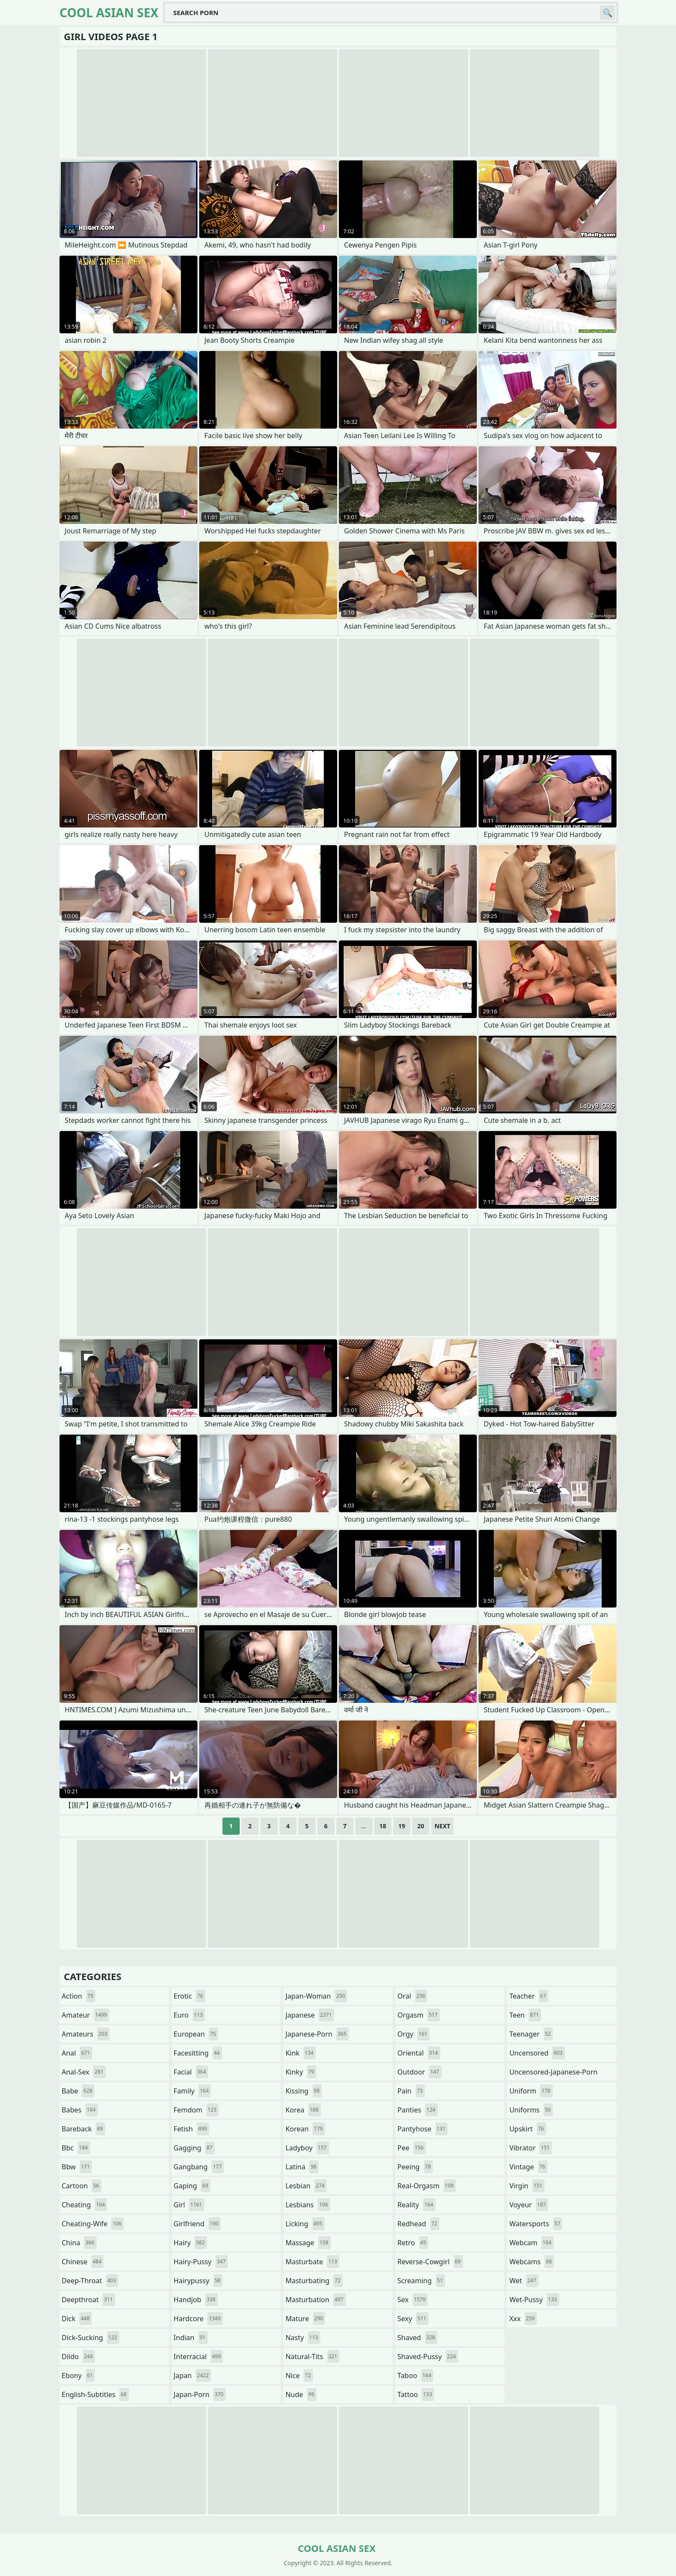 Image resolution: width=676 pixels, height=2576 pixels. I want to click on kinky, so click(300, 2071).